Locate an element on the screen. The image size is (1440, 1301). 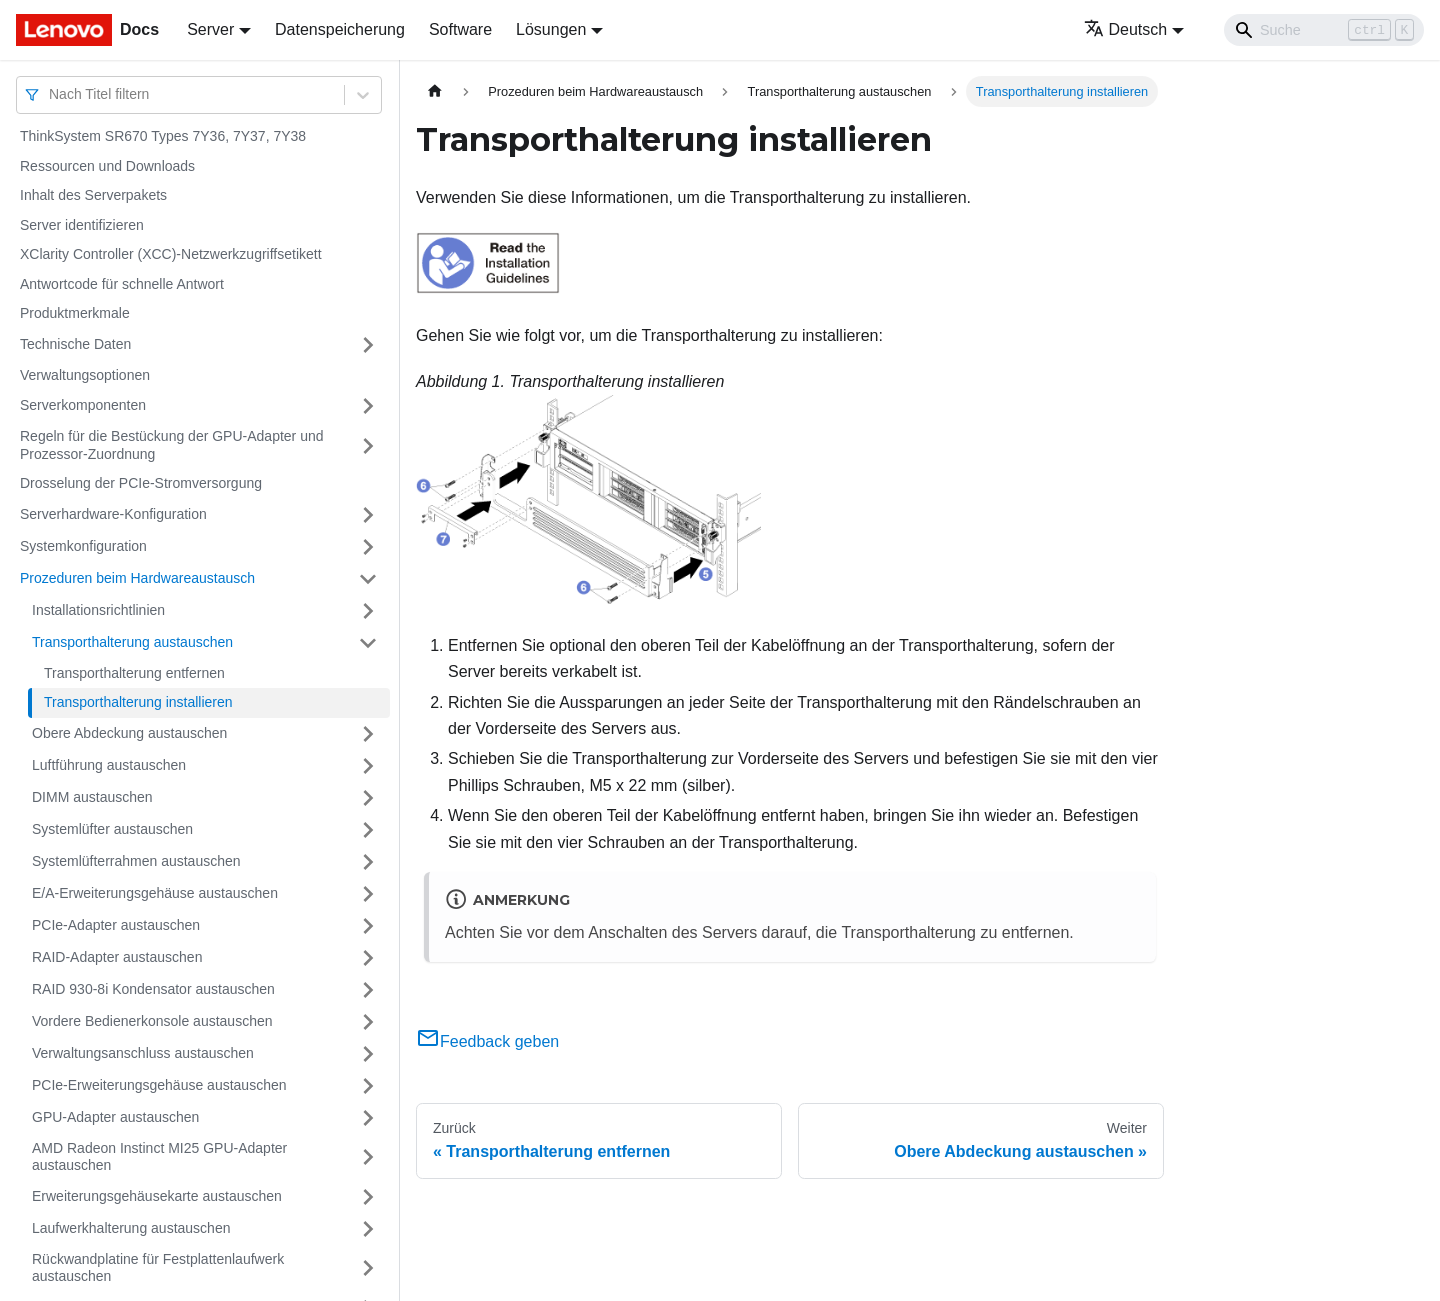
[Umschalten der Seitenleiste mit einklappbarer Kategorie 'Installationsrichtlinien'] is located at coordinates (368, 611).